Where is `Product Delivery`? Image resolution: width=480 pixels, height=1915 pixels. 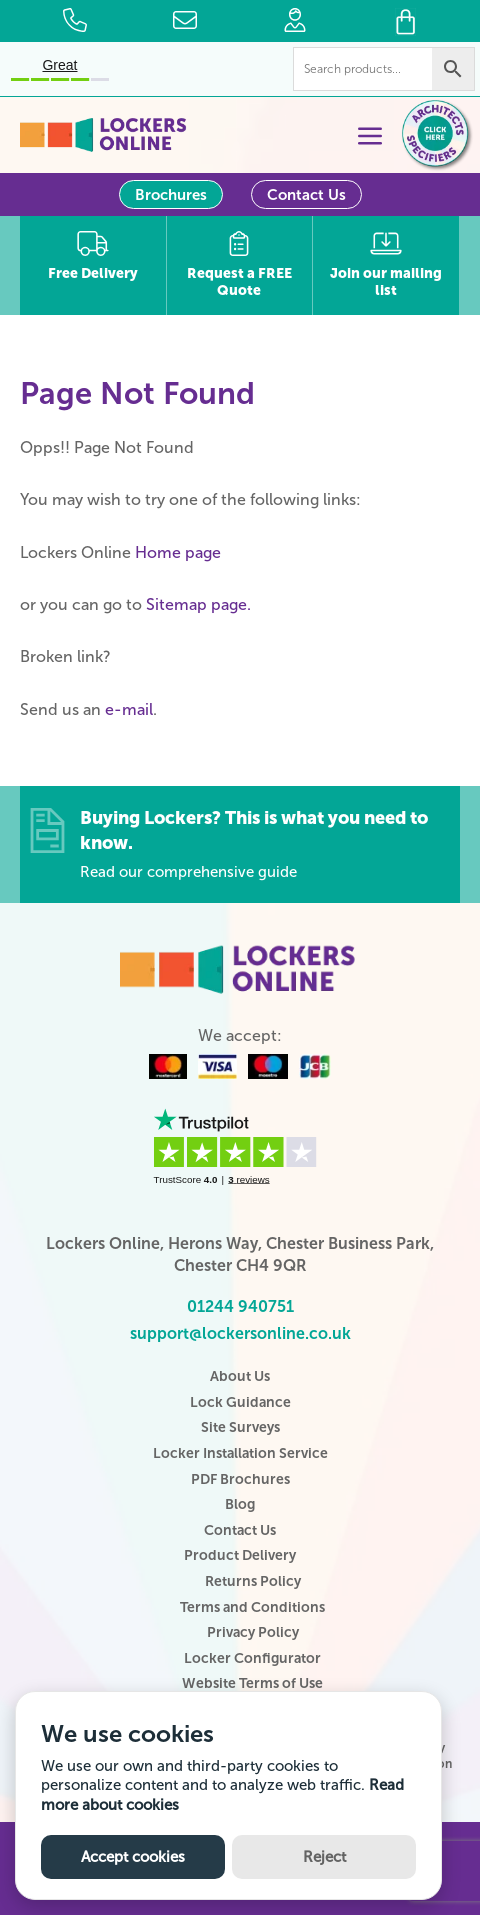 Product Delivery is located at coordinates (240, 1555).